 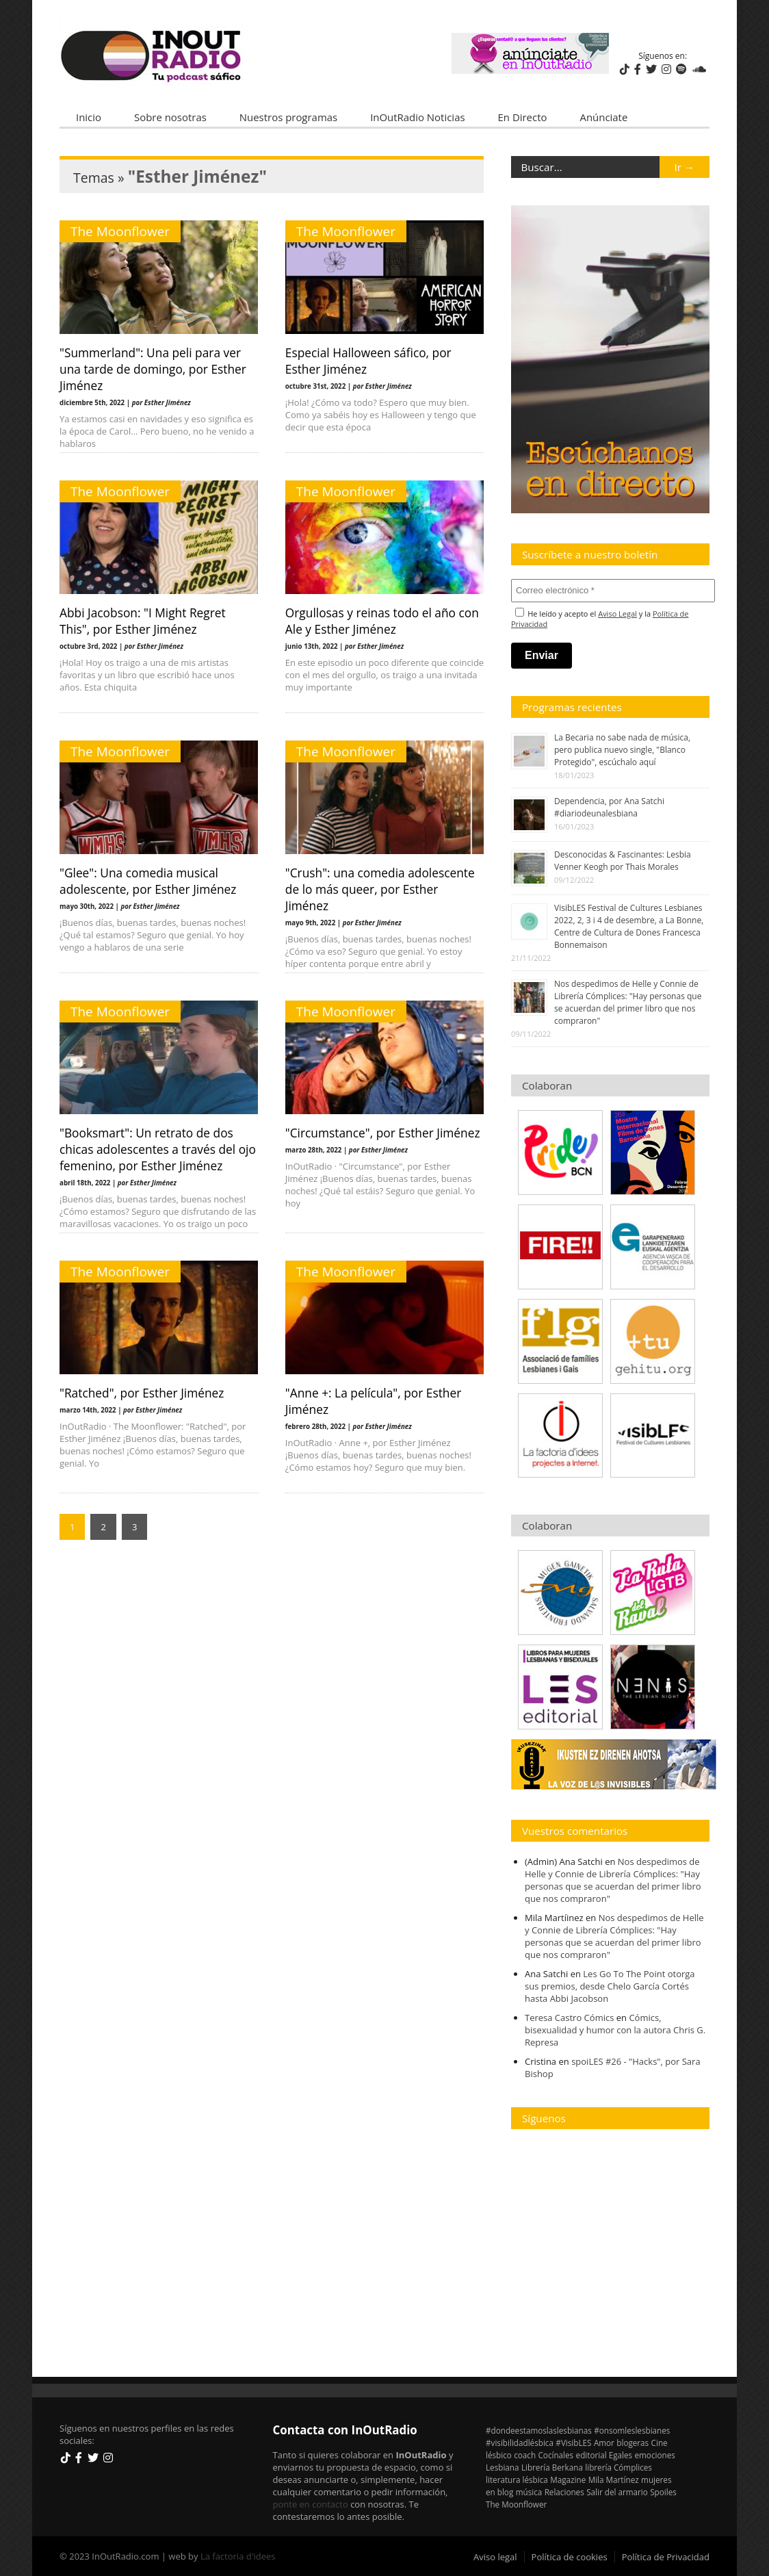 I want to click on "Glee": Una comedia musical adolescente, por Esther Jiménez, so click(x=148, y=880).